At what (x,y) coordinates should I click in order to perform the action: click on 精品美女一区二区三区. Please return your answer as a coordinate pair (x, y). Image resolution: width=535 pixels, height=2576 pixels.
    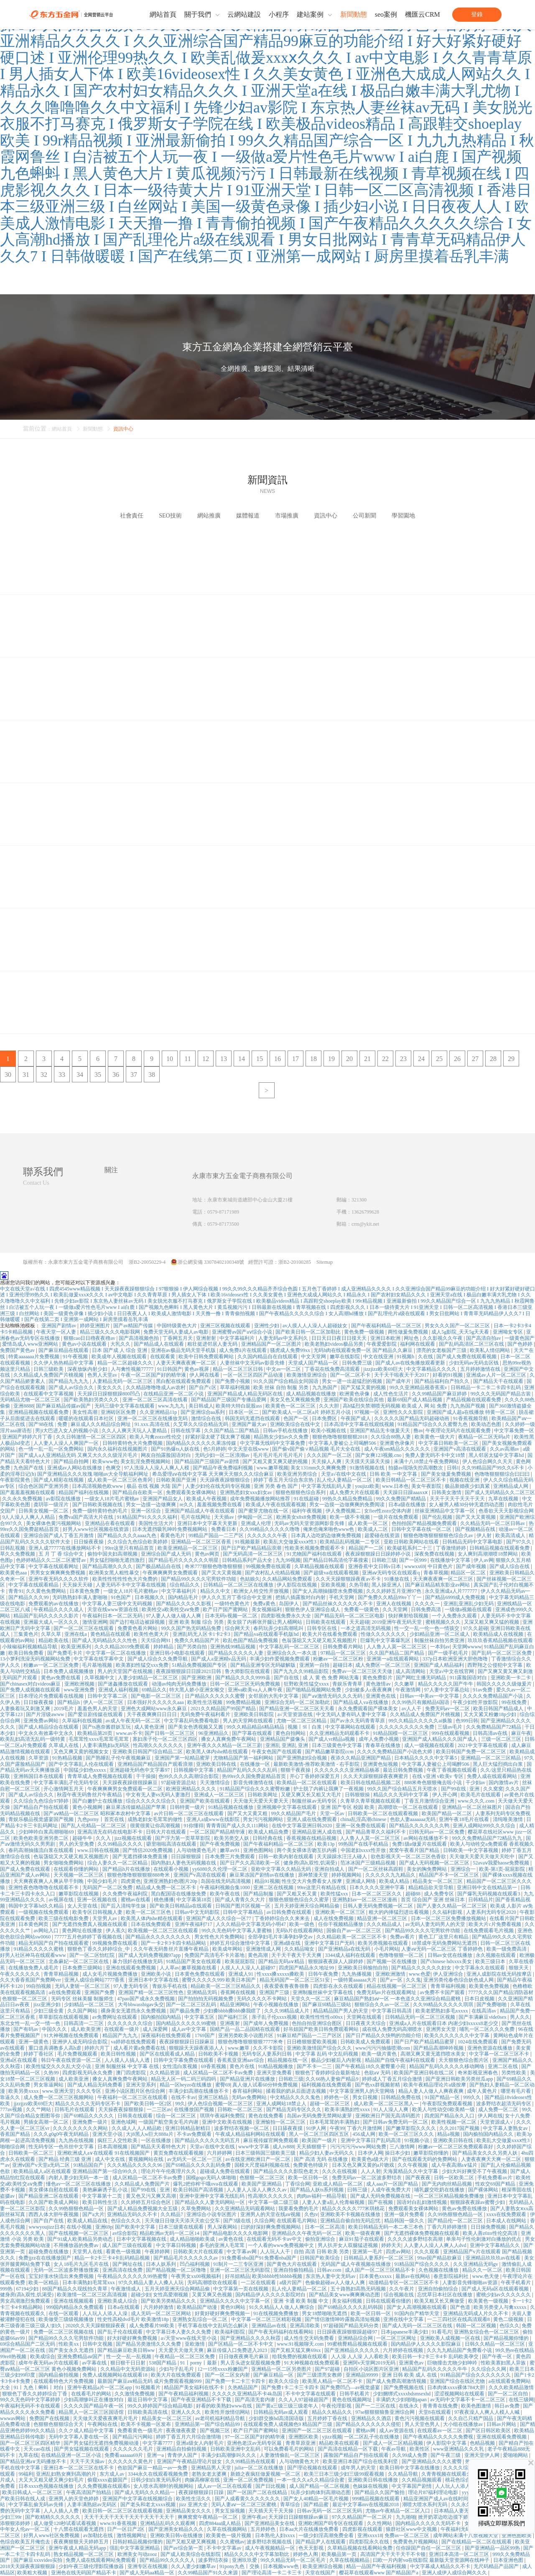
    Looking at the image, I should click on (438, 1881).